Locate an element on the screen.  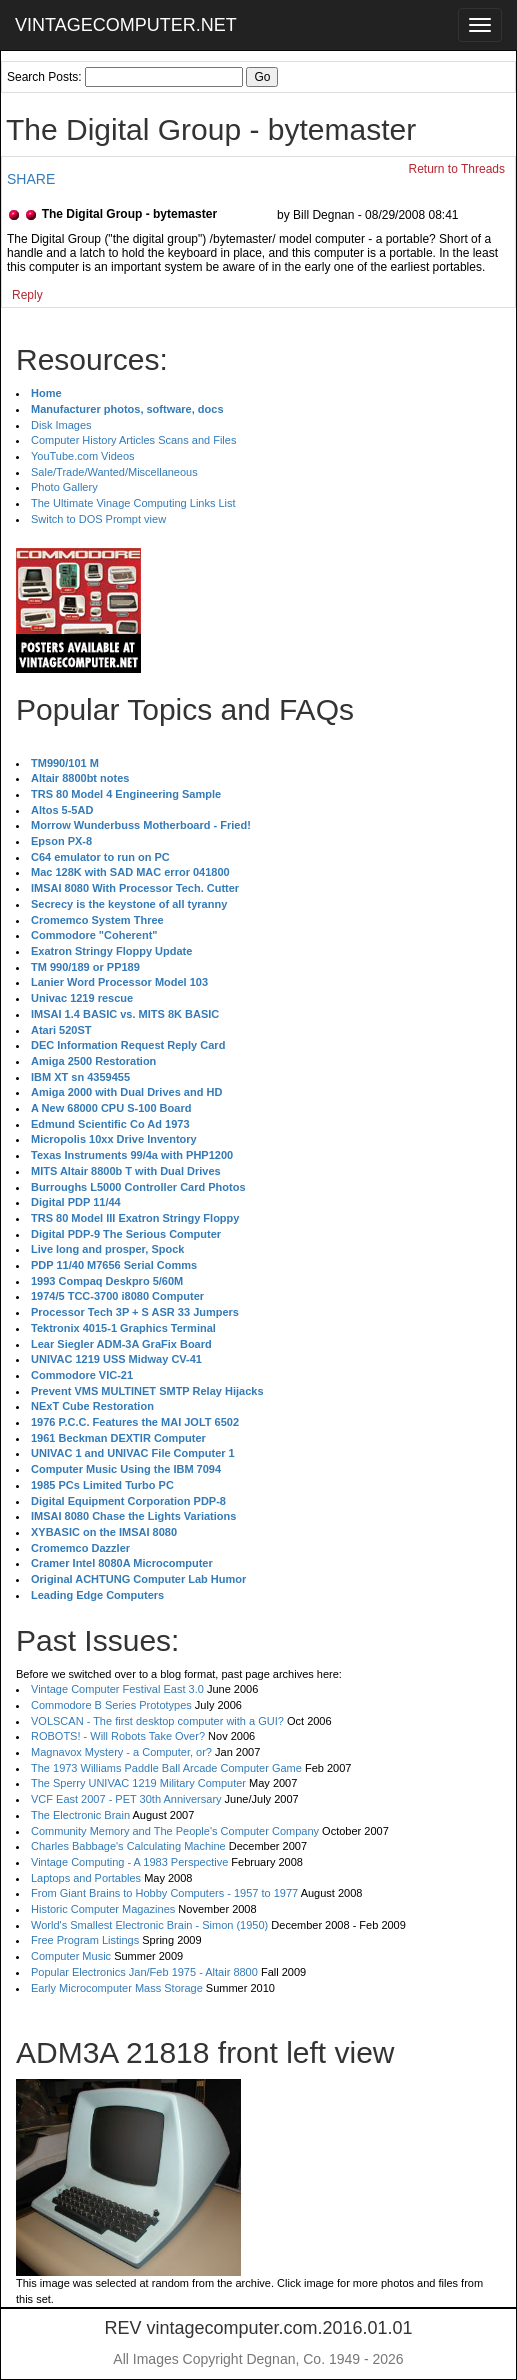
VOLSCAN - The first desktop computer with a GUI? is located at coordinates (157, 1721).